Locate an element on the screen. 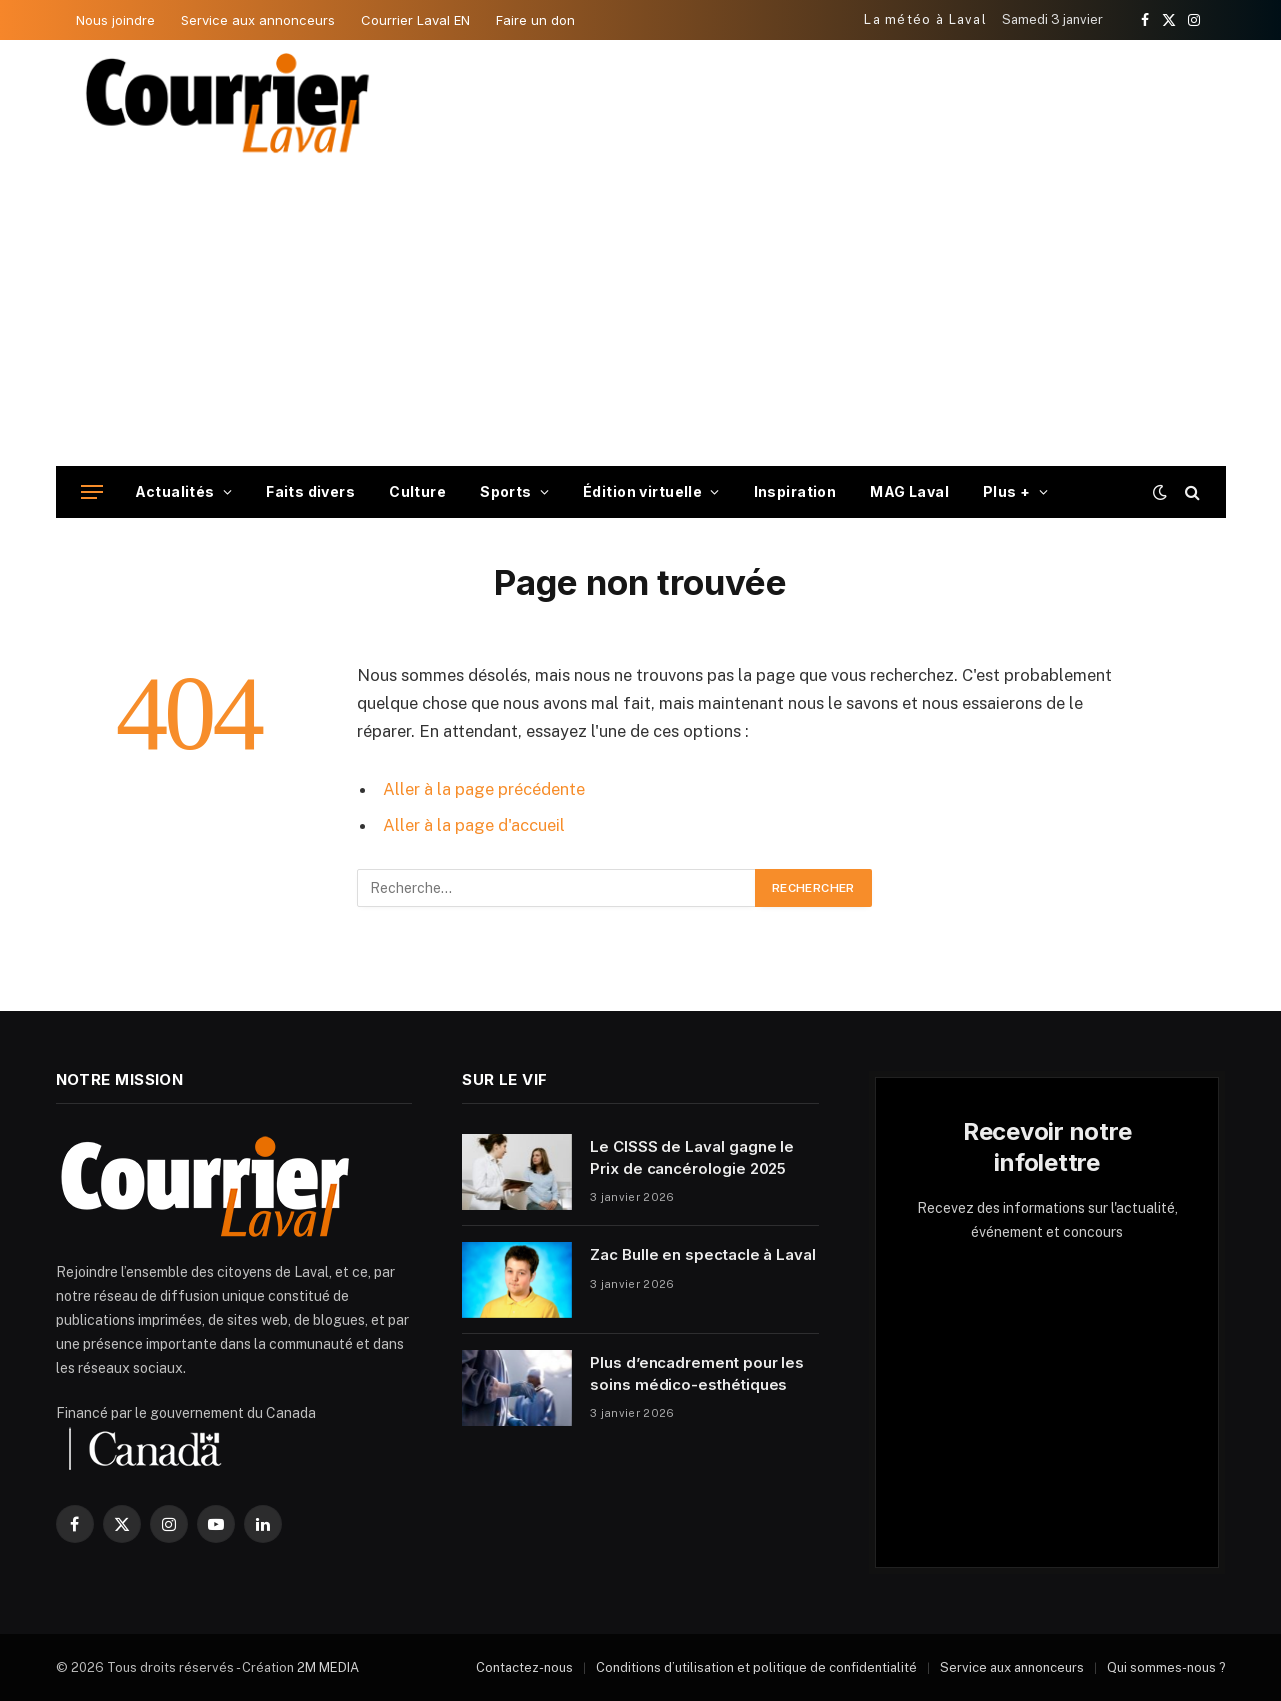 This screenshot has width=1281, height=1701. Plus + is located at coordinates (1007, 491).